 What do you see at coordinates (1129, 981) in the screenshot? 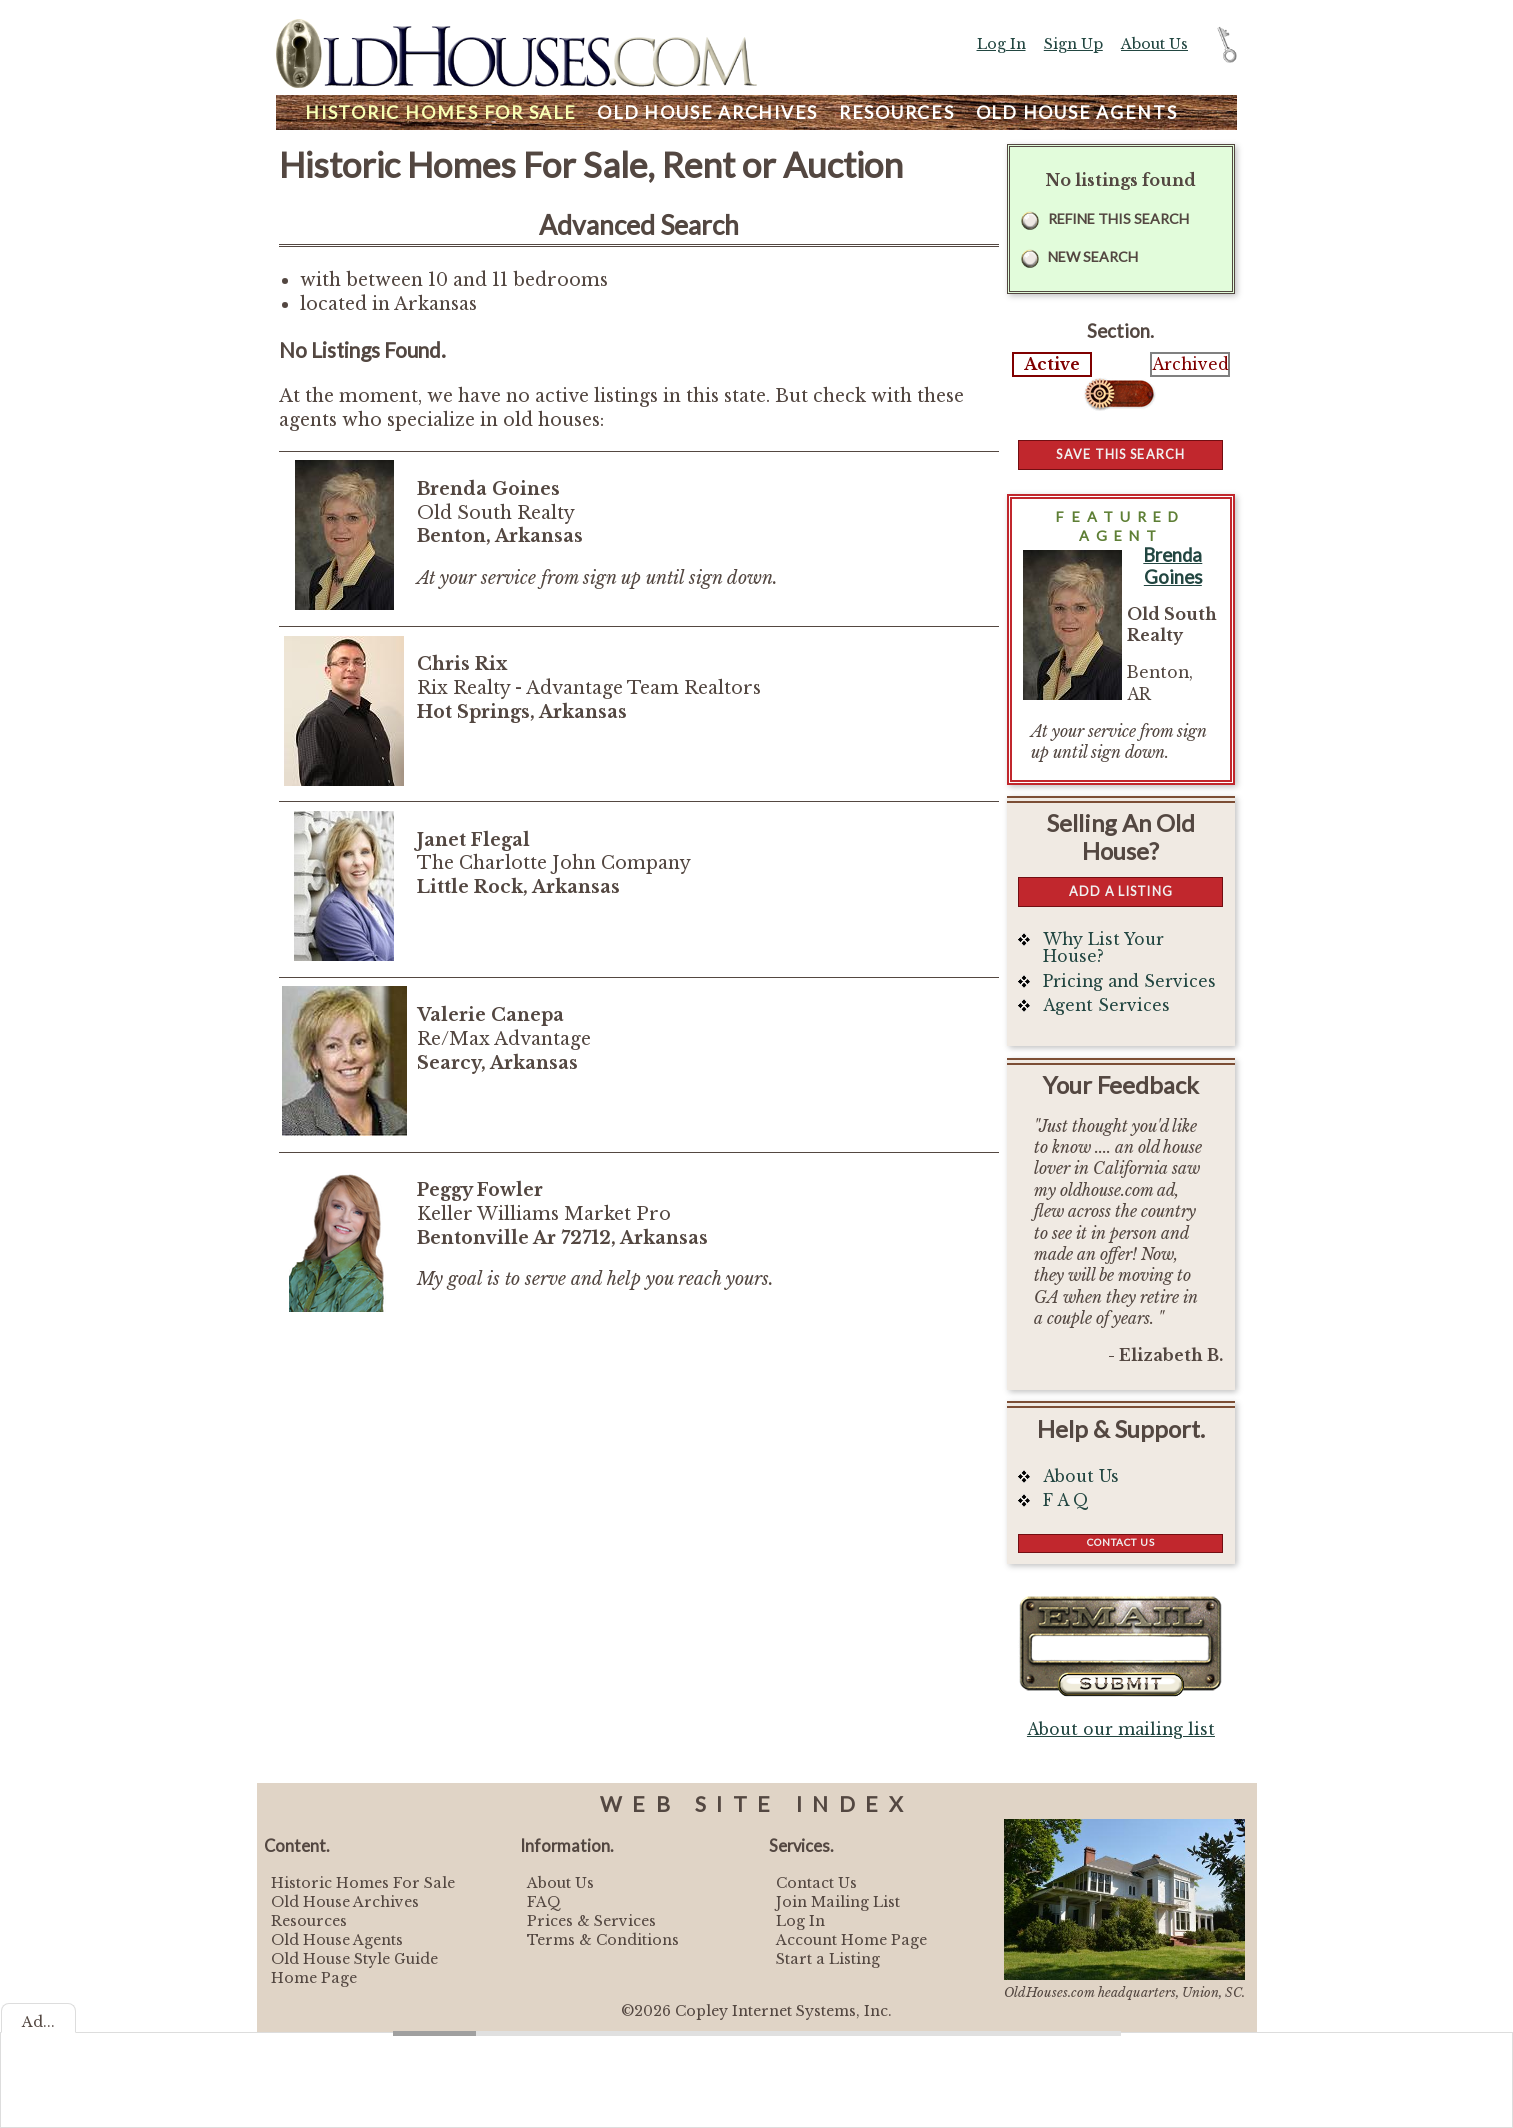
I see `Pricing and Services` at bounding box center [1129, 981].